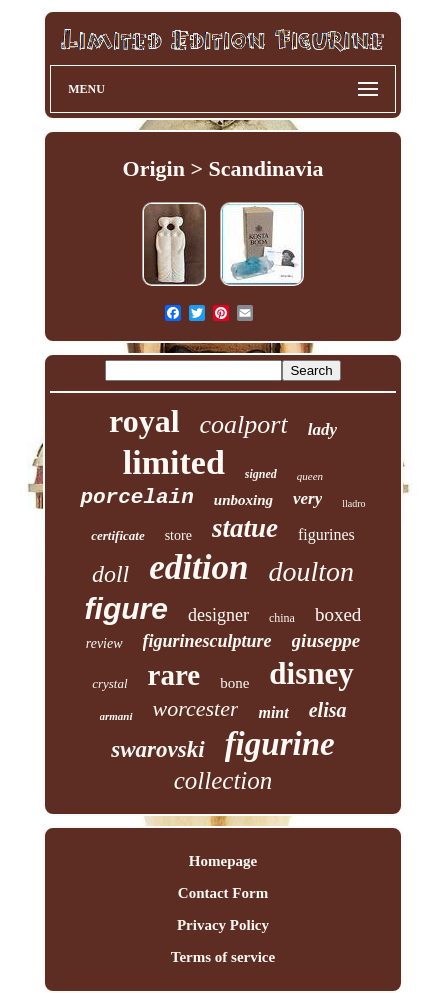  Describe the element at coordinates (116, 716) in the screenshot. I see `armani` at that location.